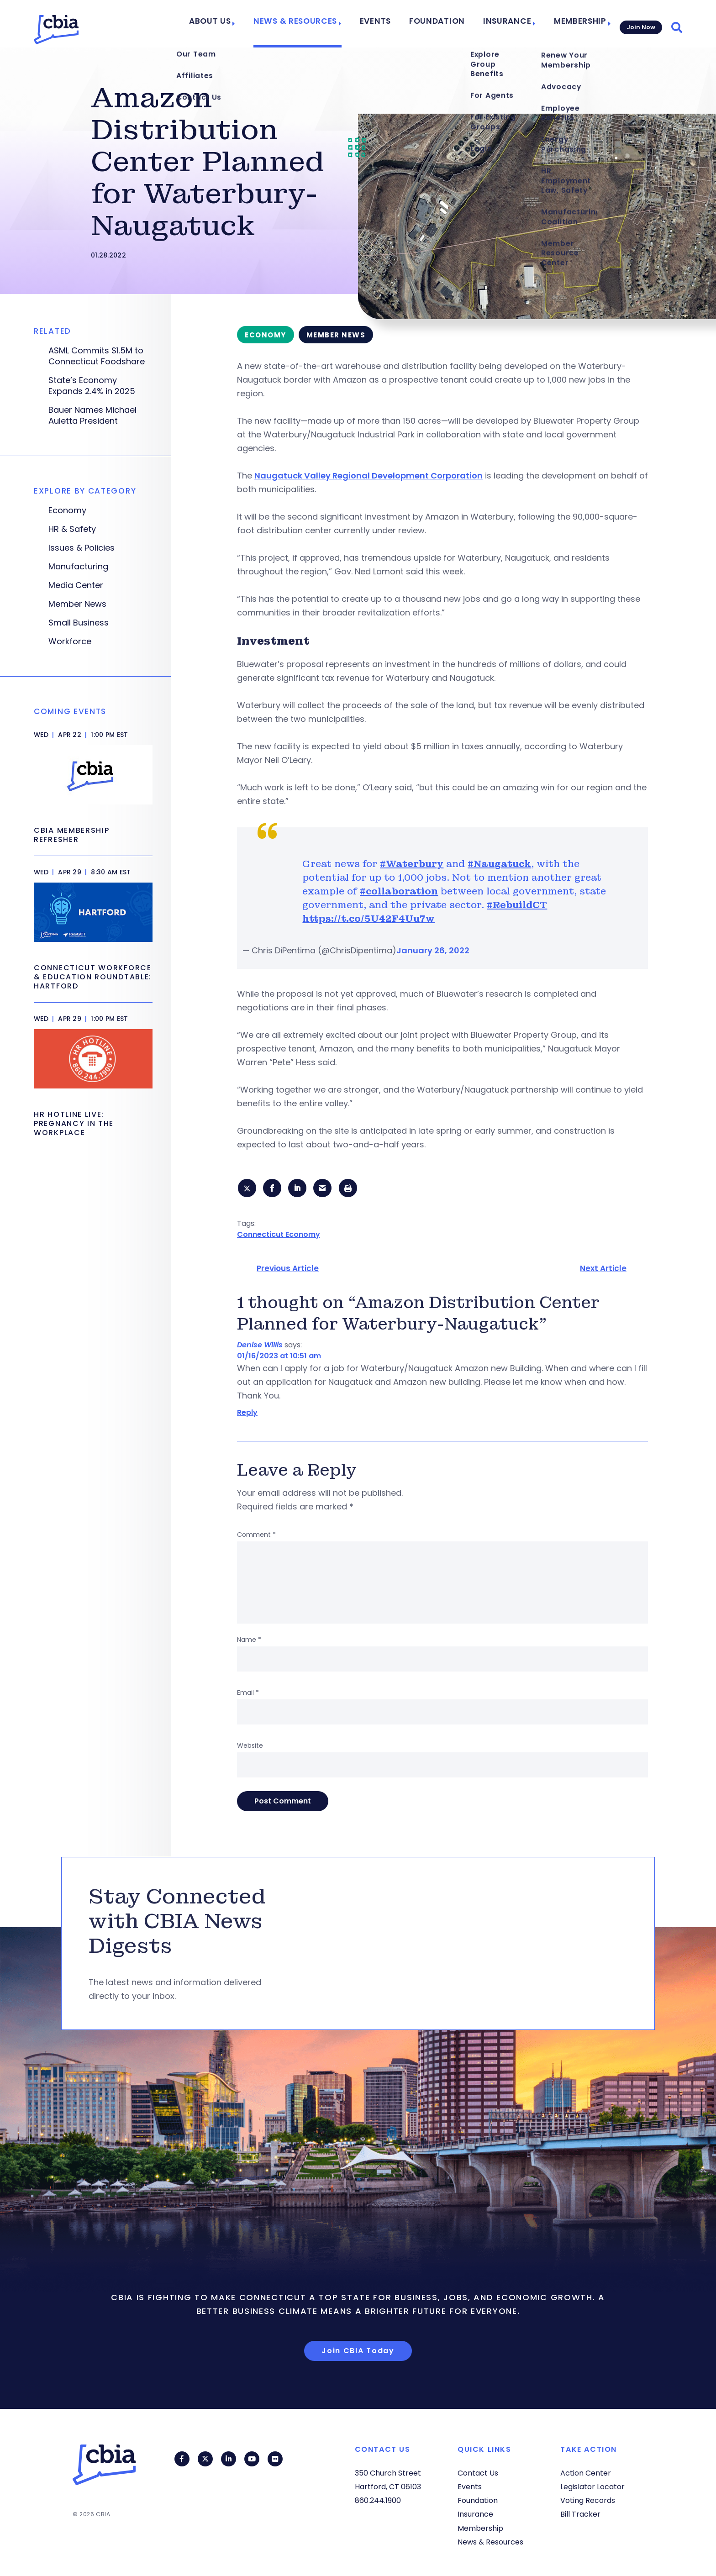  What do you see at coordinates (279, 1357) in the screenshot?
I see `01/16/2023 at 10:51 am` at bounding box center [279, 1357].